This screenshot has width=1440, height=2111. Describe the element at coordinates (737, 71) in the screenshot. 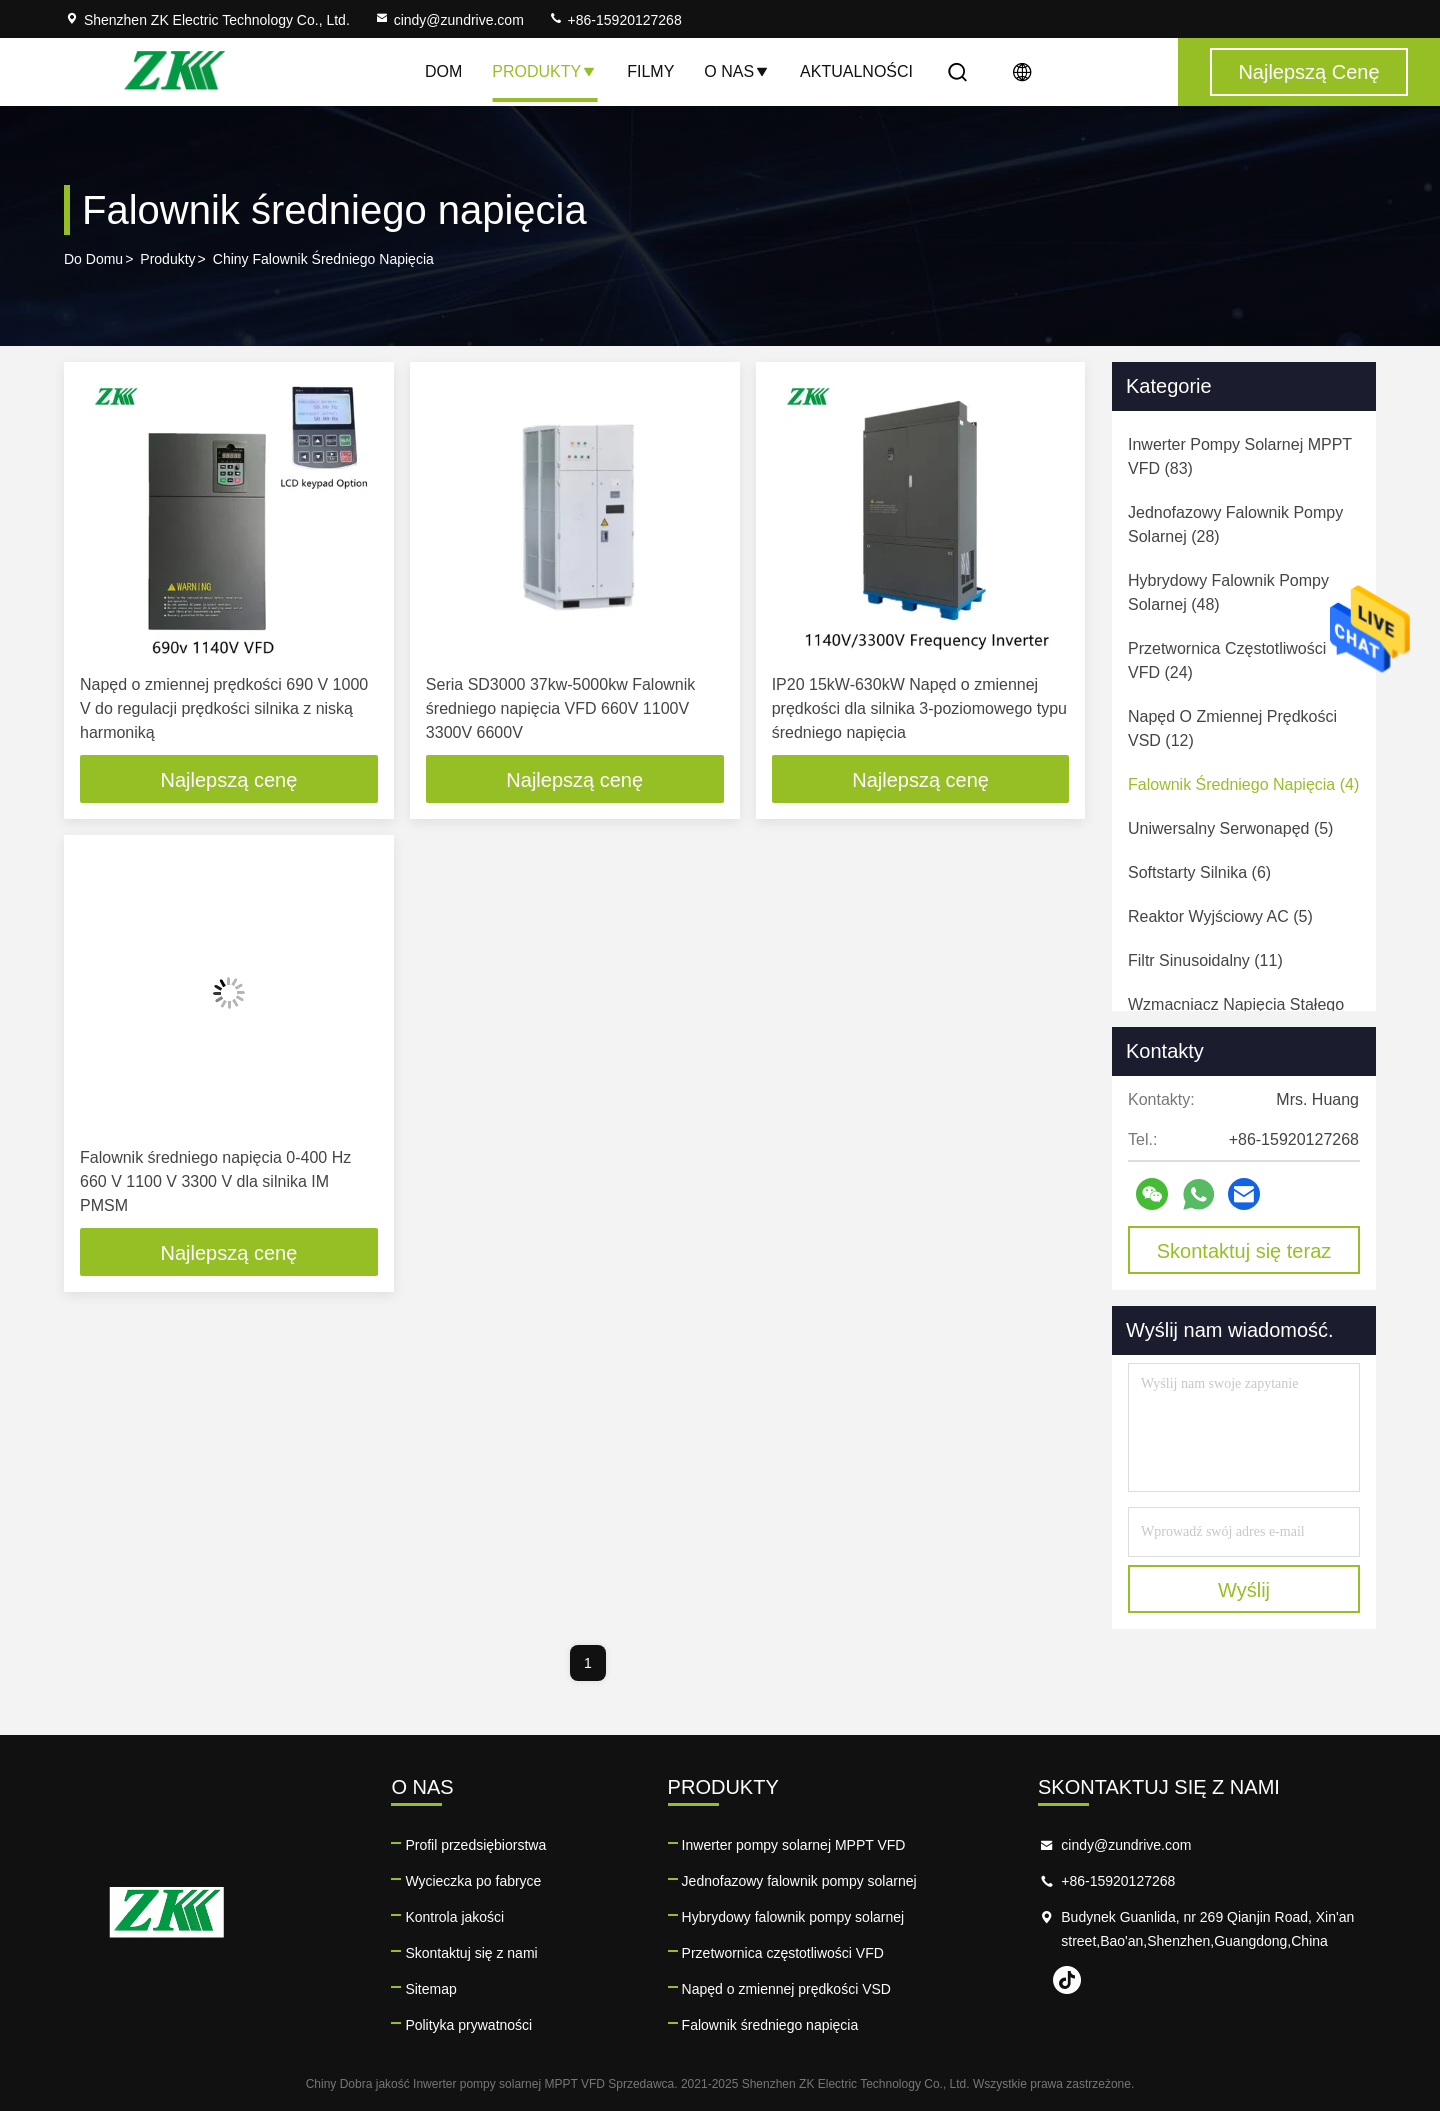

I see `O nas` at that location.